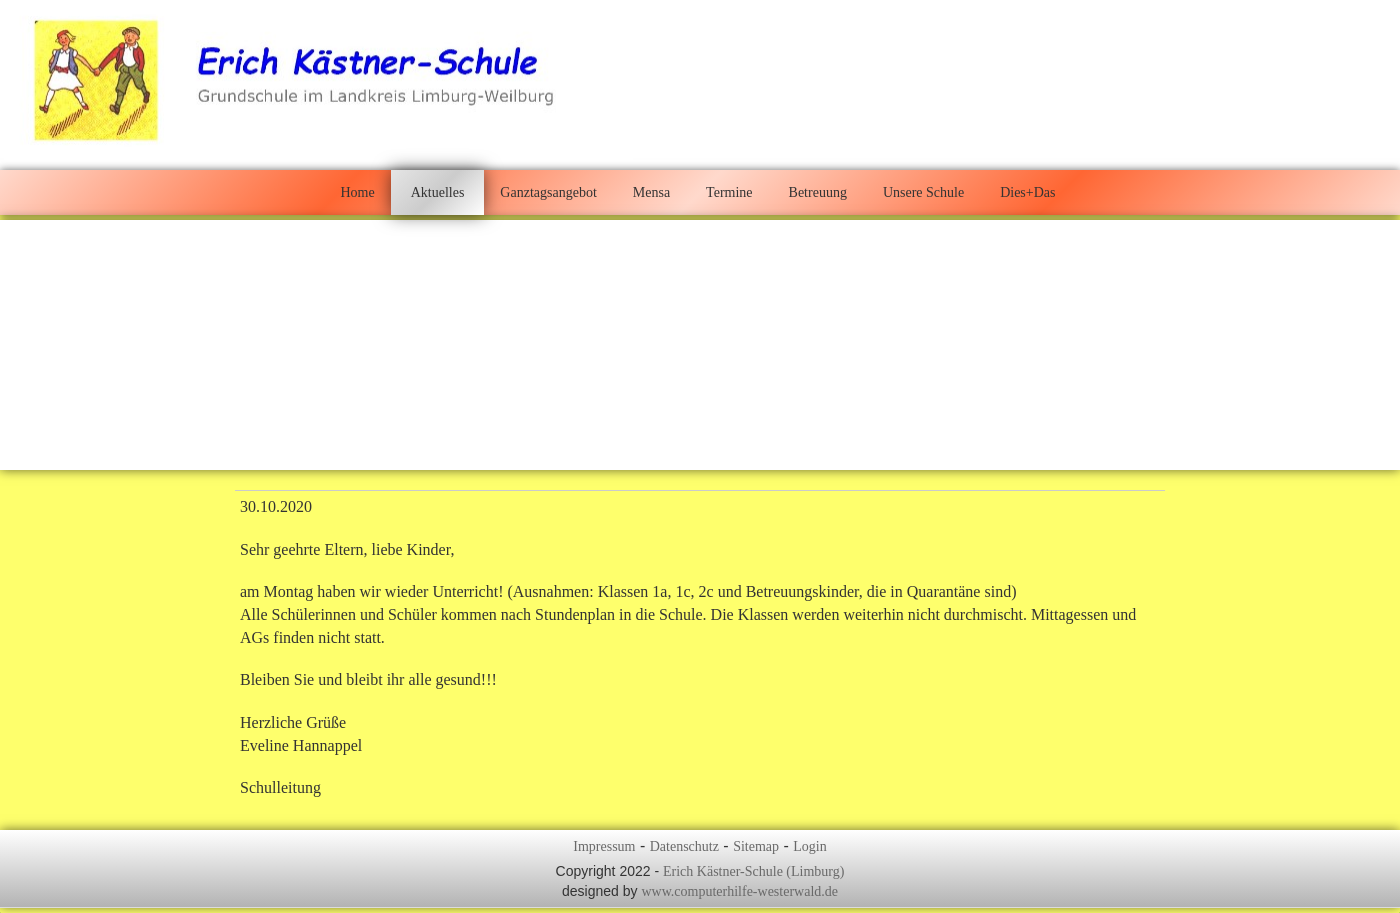 The image size is (1400, 913). Describe the element at coordinates (604, 846) in the screenshot. I see `Impressum` at that location.